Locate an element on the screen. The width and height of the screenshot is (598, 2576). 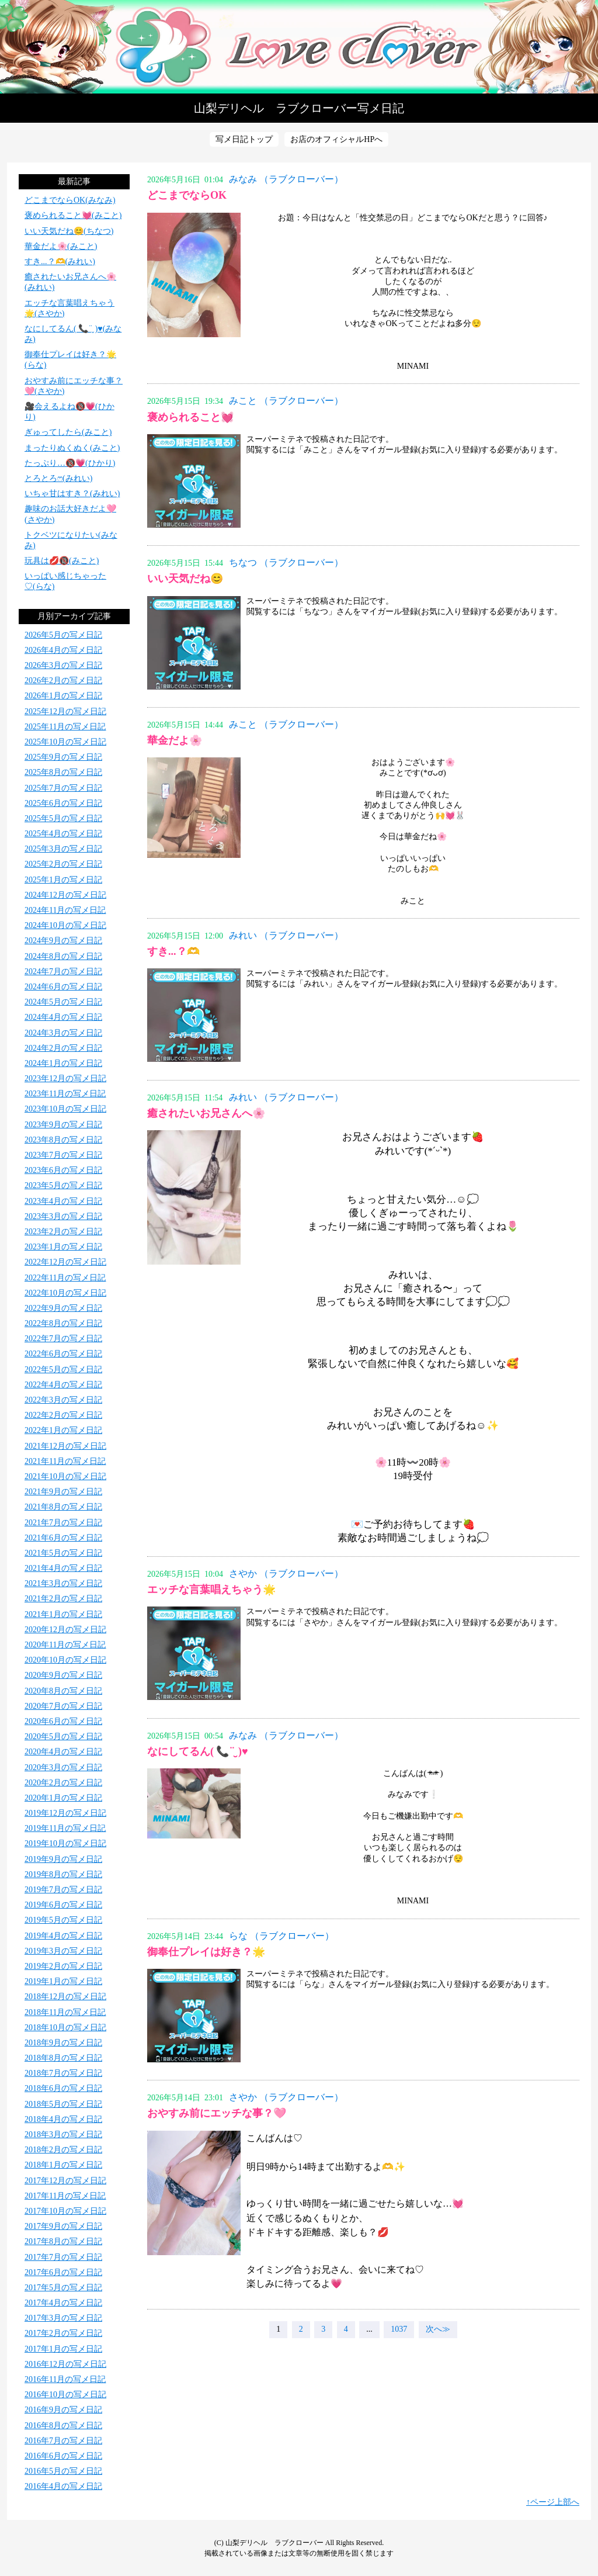
2021年11月の写メ日記 is located at coordinates (65, 1461).